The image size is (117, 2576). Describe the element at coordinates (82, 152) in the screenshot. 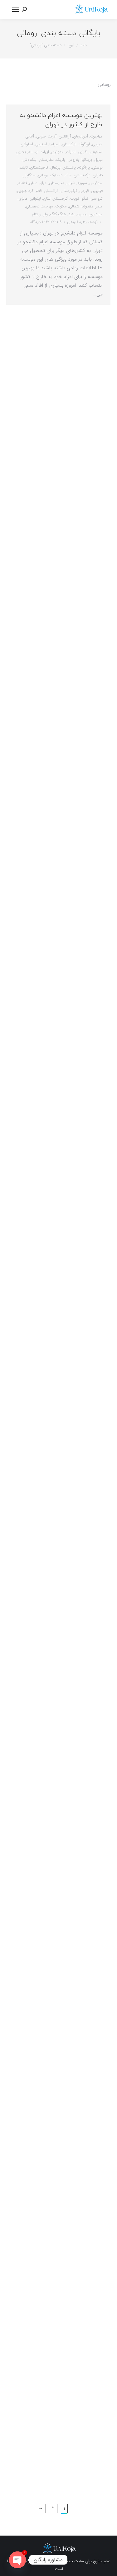

I see `اکراین` at that location.